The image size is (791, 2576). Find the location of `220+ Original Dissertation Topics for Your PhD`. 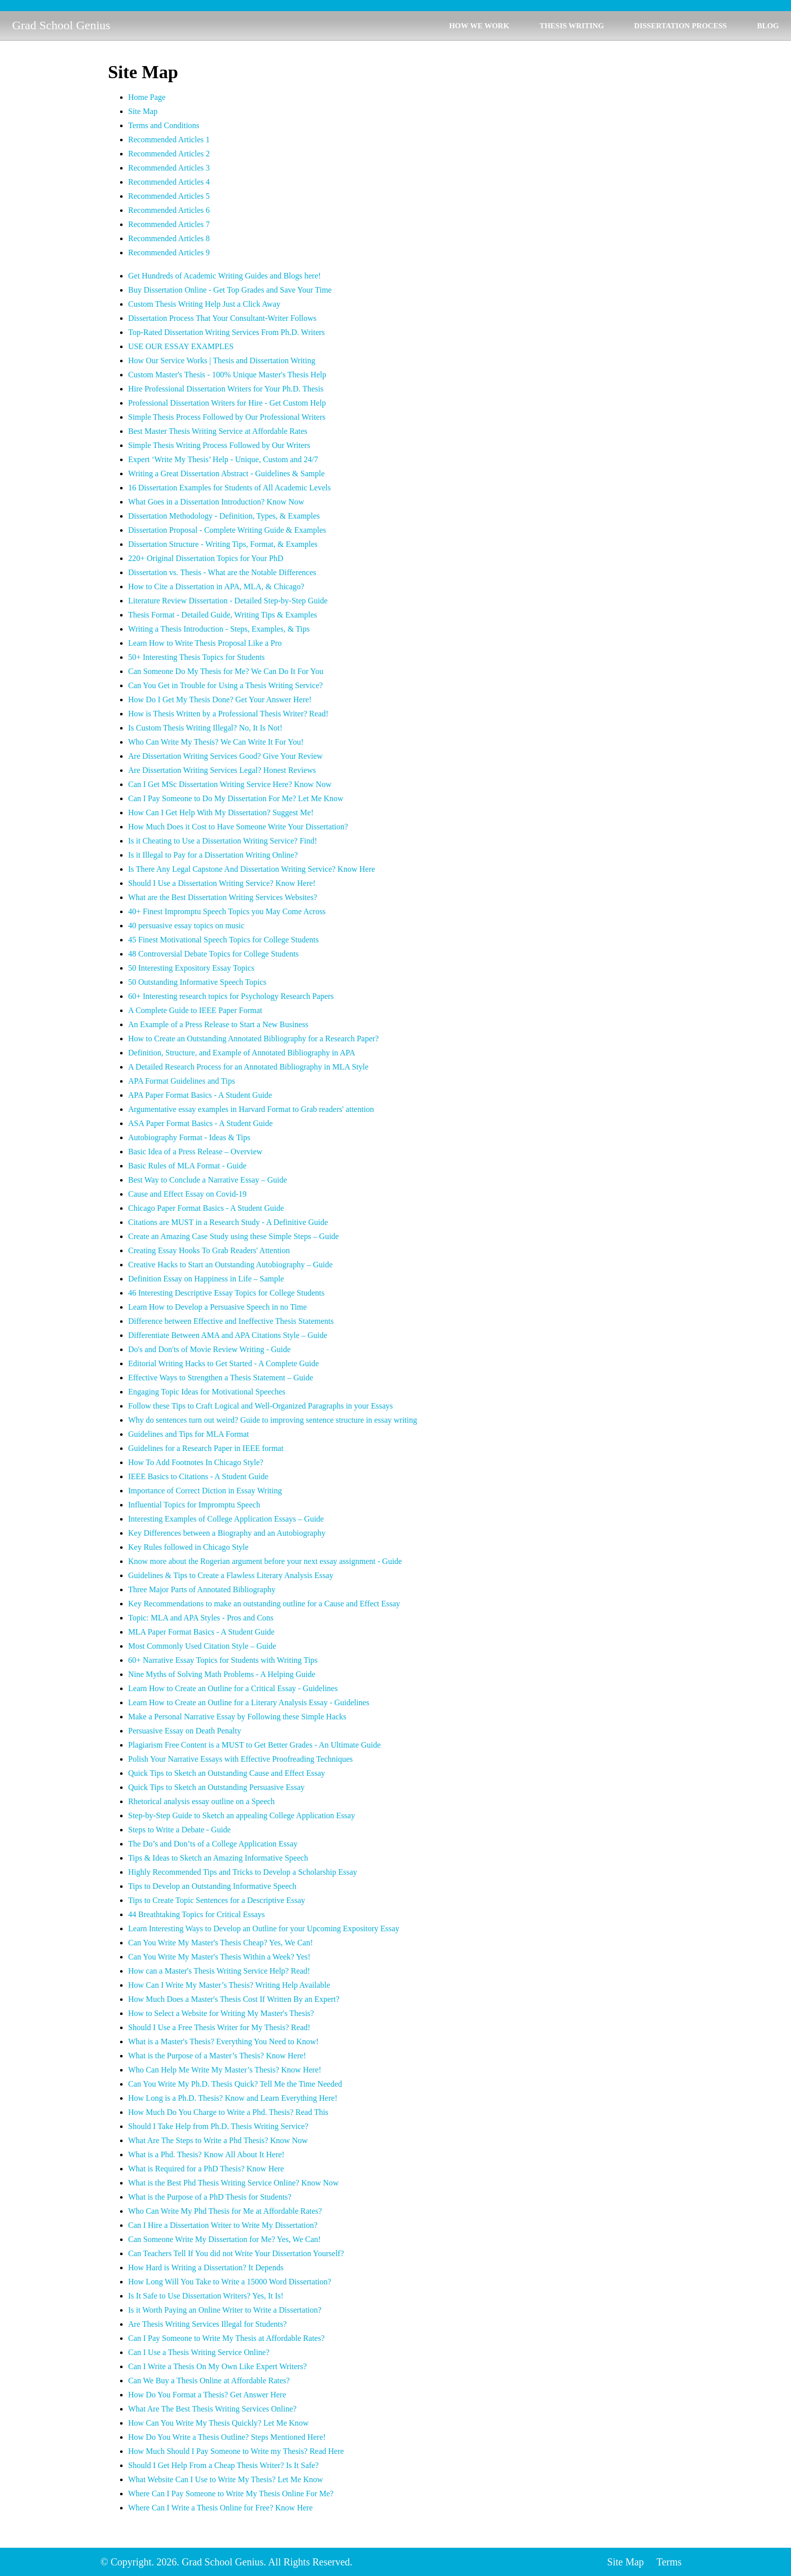

220+ Original Dissertation Topics for Your PhD is located at coordinates (206, 558).